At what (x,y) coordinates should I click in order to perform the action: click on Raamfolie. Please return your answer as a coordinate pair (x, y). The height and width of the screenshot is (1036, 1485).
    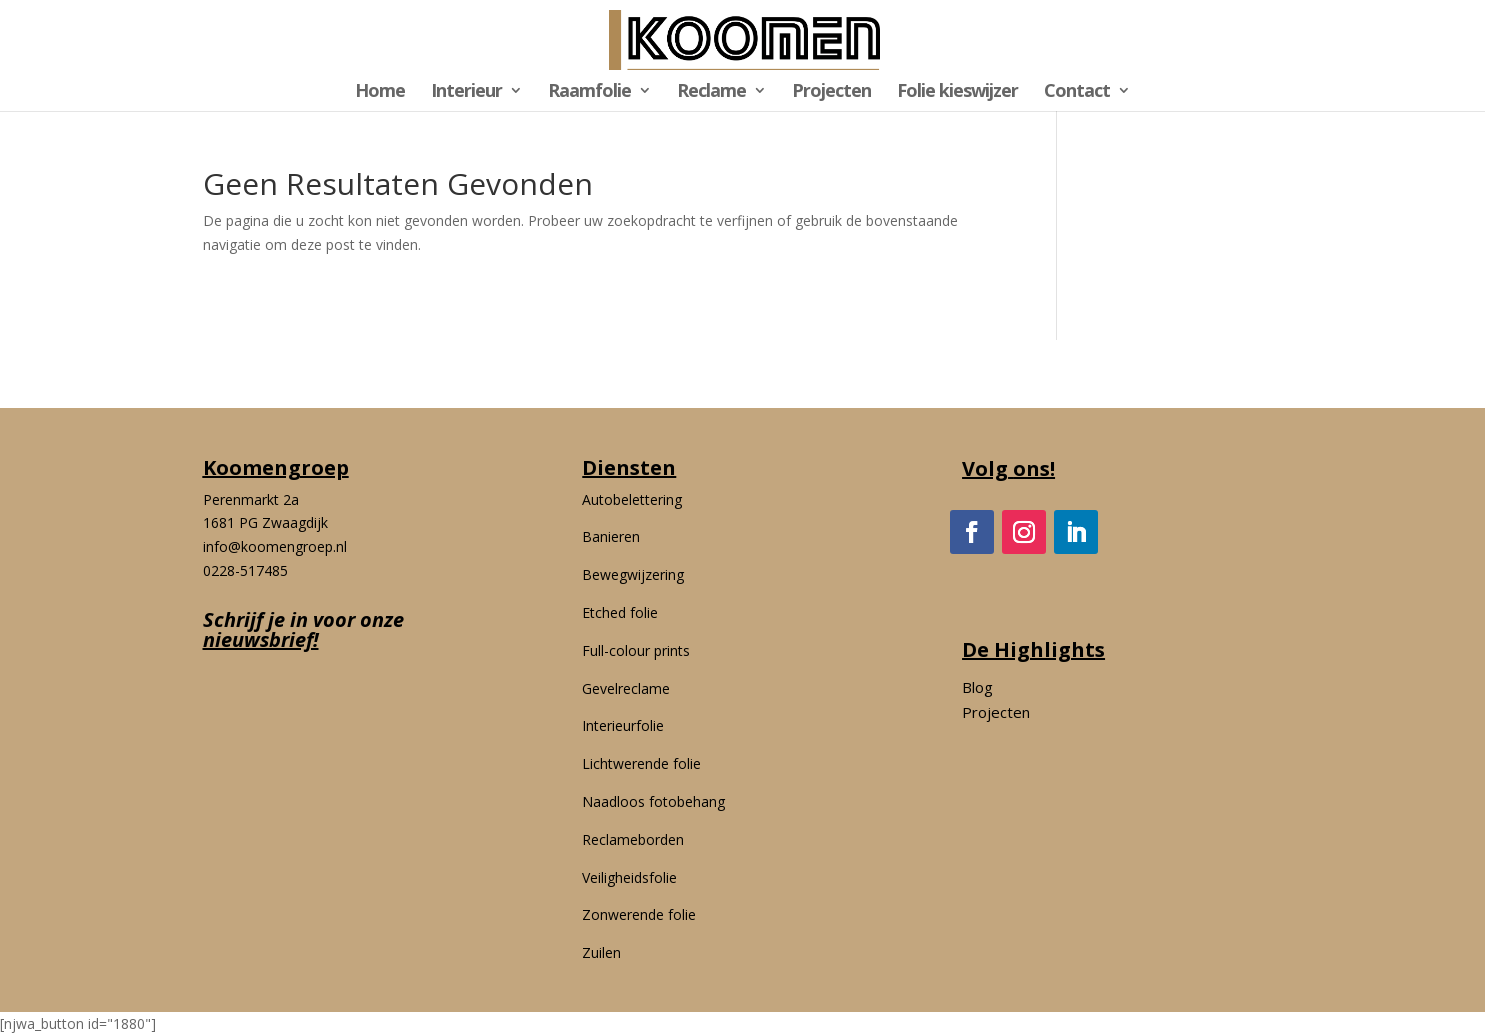
    Looking at the image, I should click on (589, 92).